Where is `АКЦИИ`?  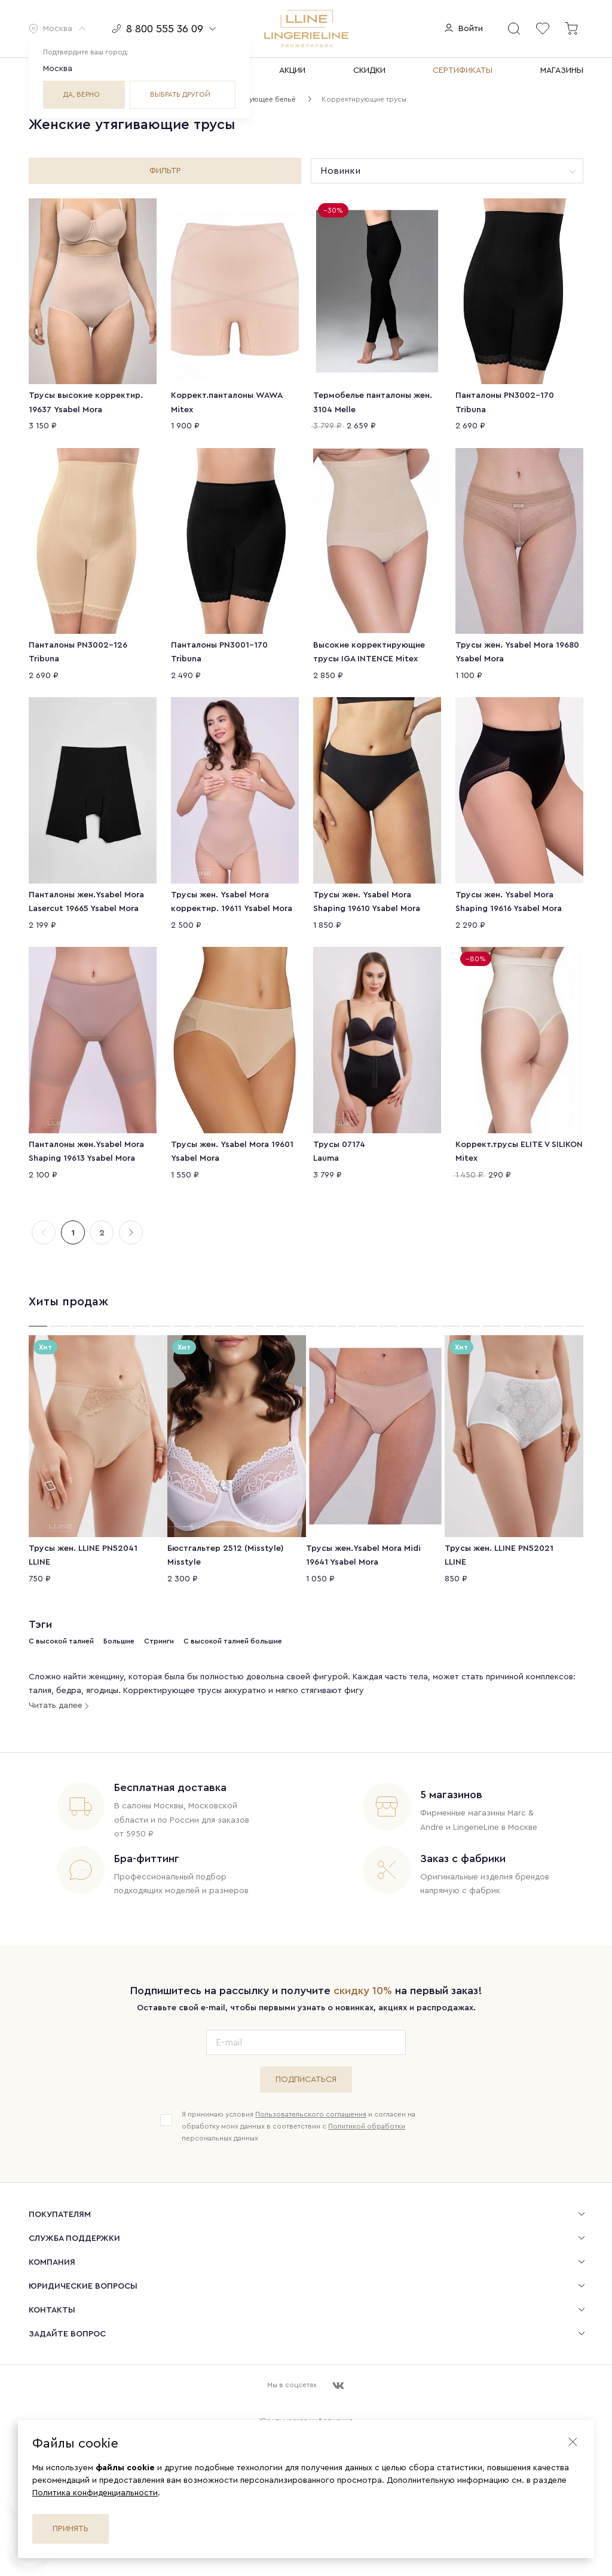 АКЦИИ is located at coordinates (292, 70).